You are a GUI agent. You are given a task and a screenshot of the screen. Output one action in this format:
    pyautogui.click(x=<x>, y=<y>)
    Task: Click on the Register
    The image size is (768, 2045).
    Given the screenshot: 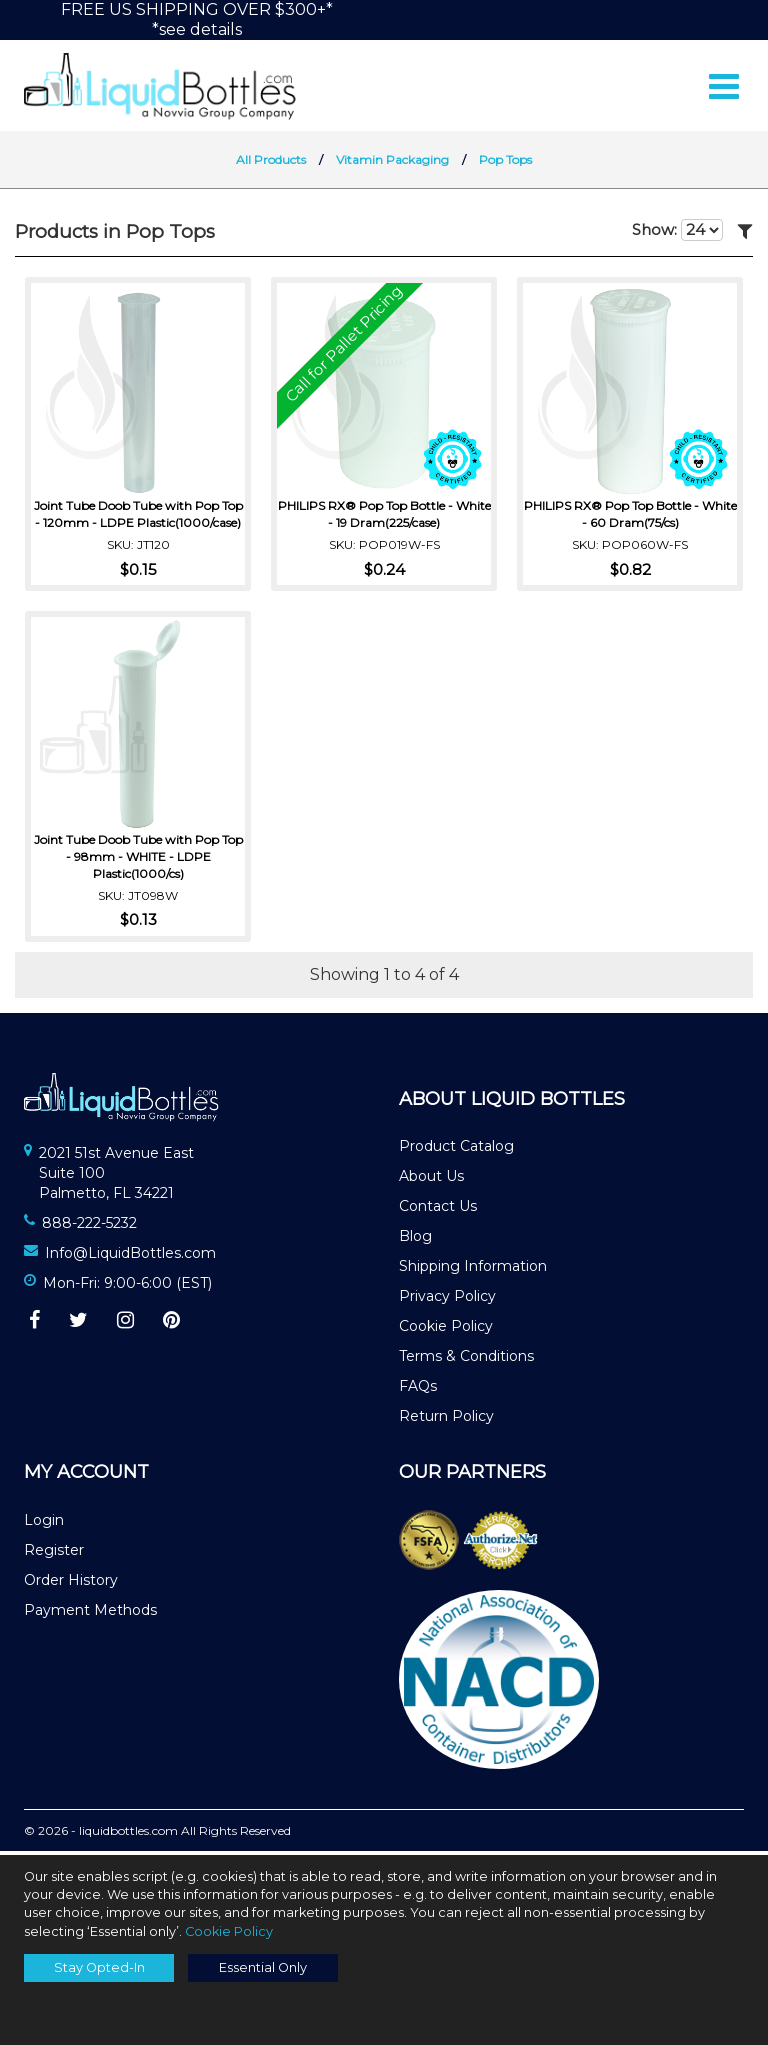 What is the action you would take?
    pyautogui.click(x=54, y=1554)
    